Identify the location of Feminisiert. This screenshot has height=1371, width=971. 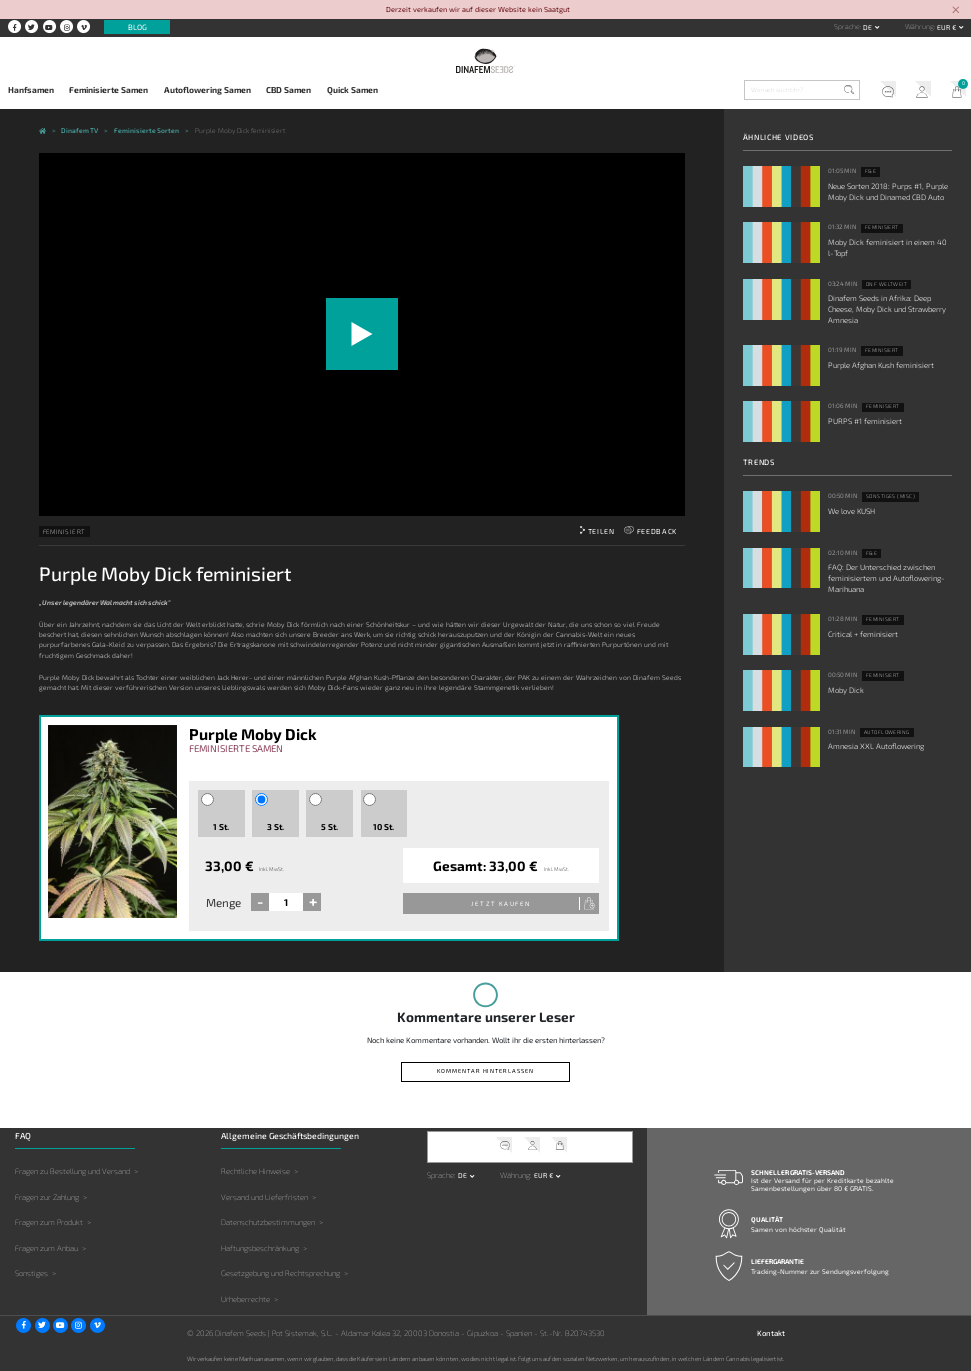
(64, 531).